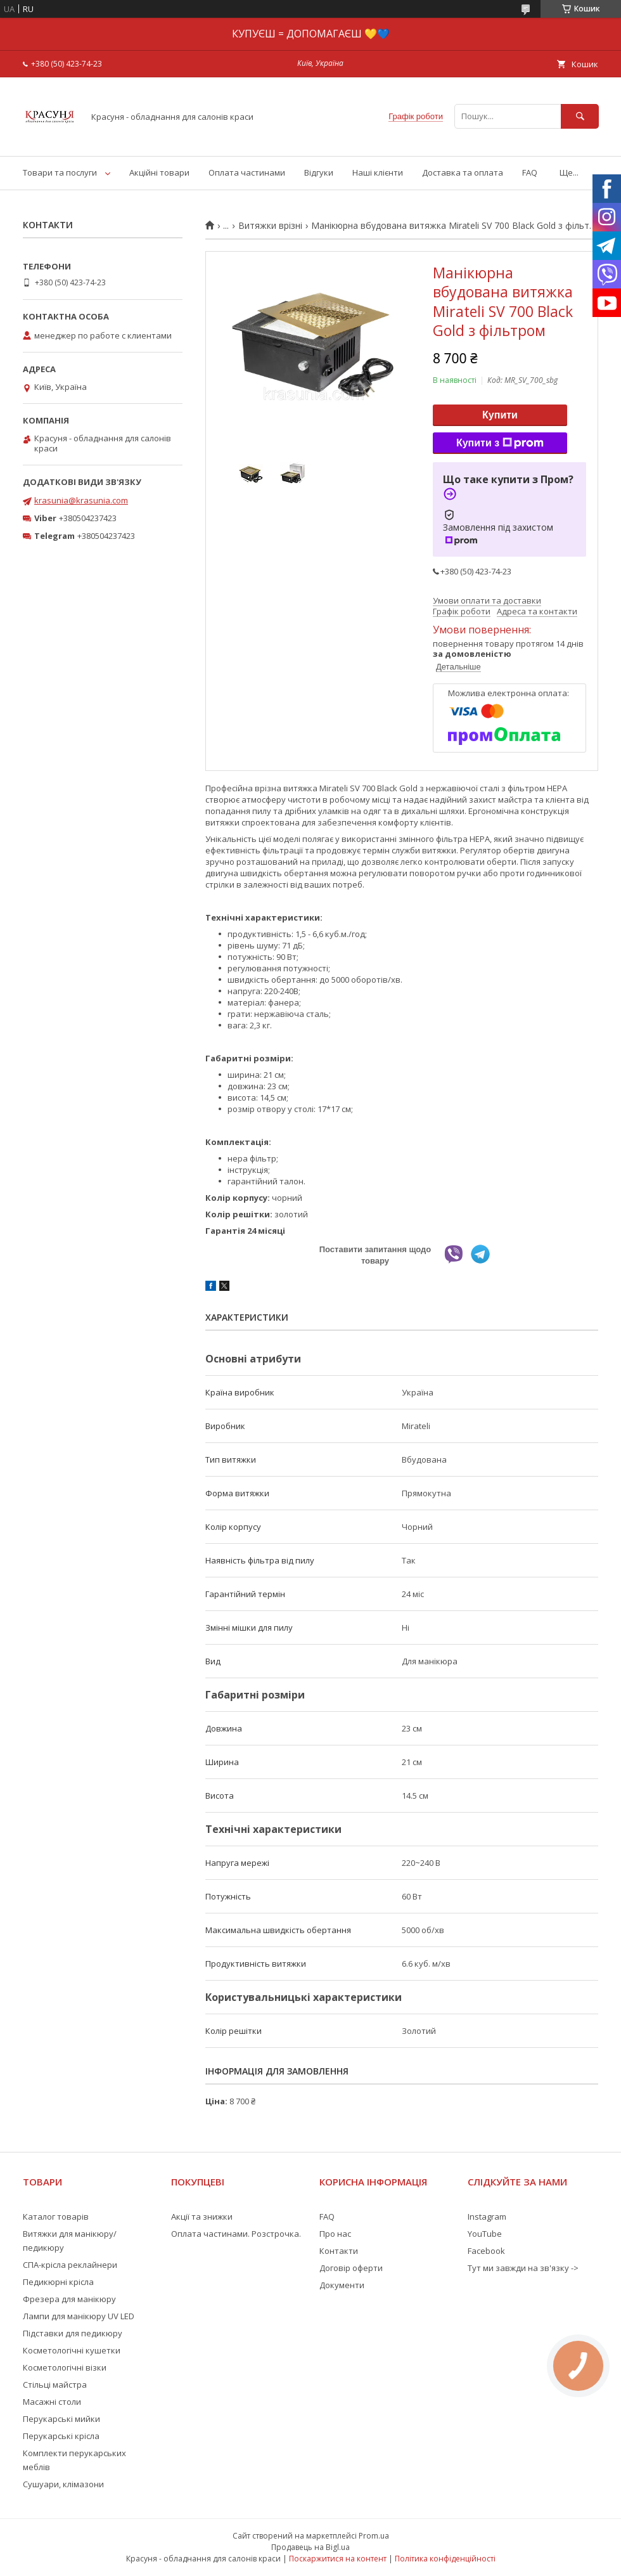 The image size is (621, 2576). Describe the element at coordinates (462, 172) in the screenshot. I see `Доставка та оплата` at that location.